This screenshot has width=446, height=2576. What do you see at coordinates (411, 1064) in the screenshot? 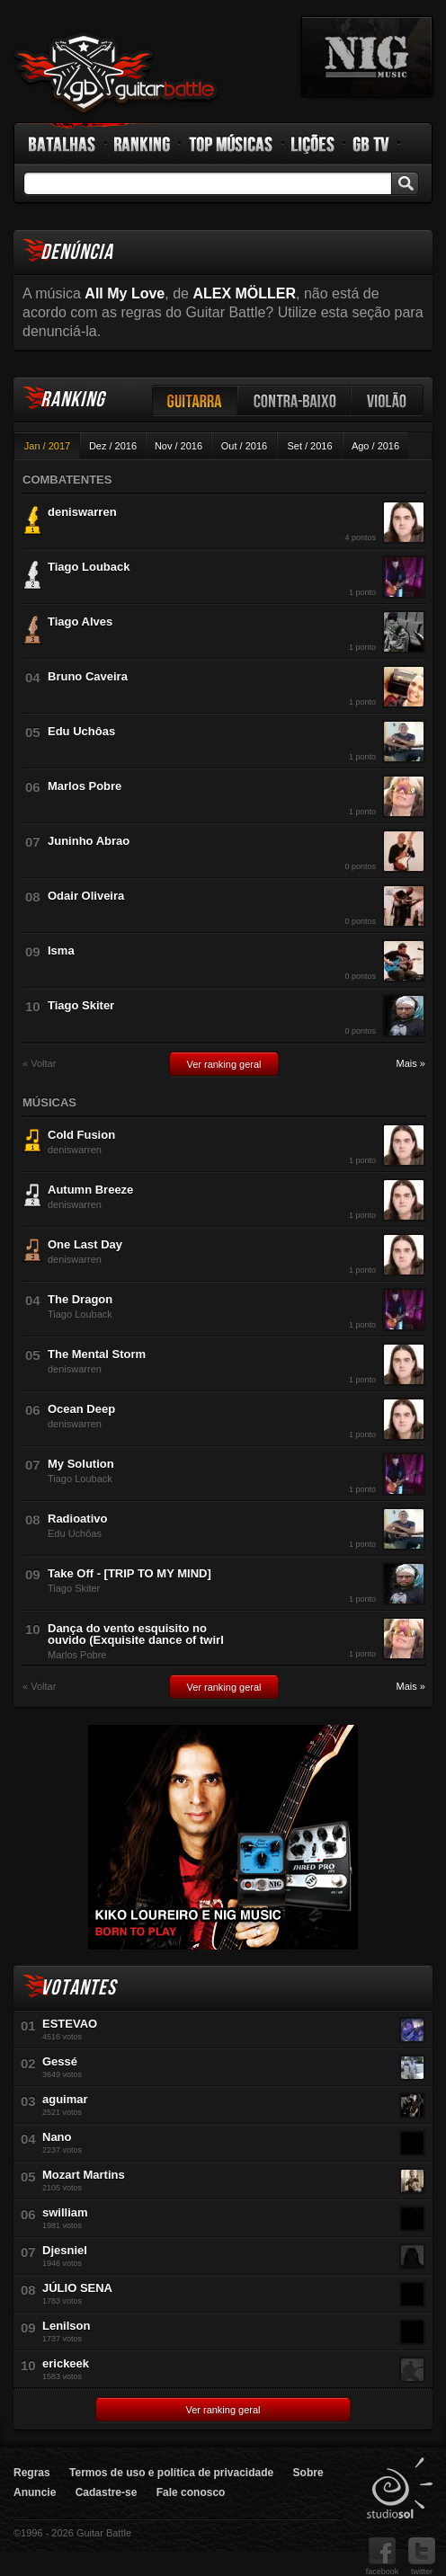
I see `Mais »` at bounding box center [411, 1064].